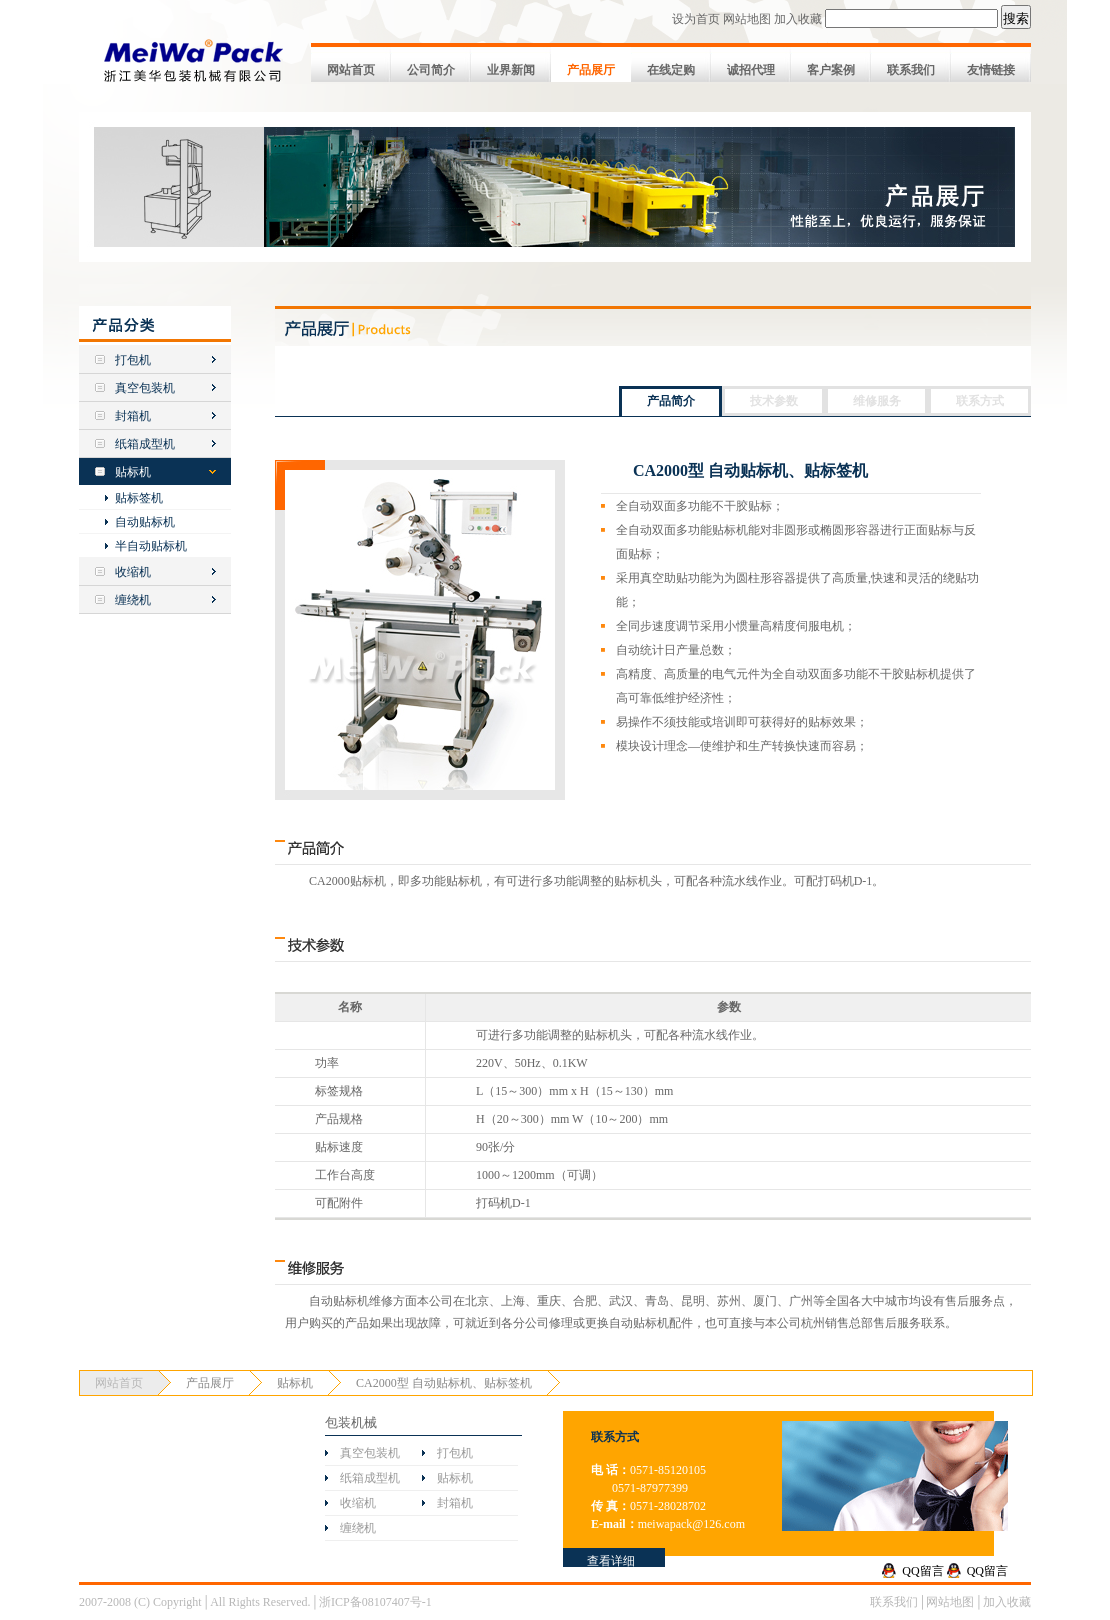 Image resolution: width=1110 pixels, height=1620 pixels. Describe the element at coordinates (798, 19) in the screenshot. I see `加入收藏` at that location.